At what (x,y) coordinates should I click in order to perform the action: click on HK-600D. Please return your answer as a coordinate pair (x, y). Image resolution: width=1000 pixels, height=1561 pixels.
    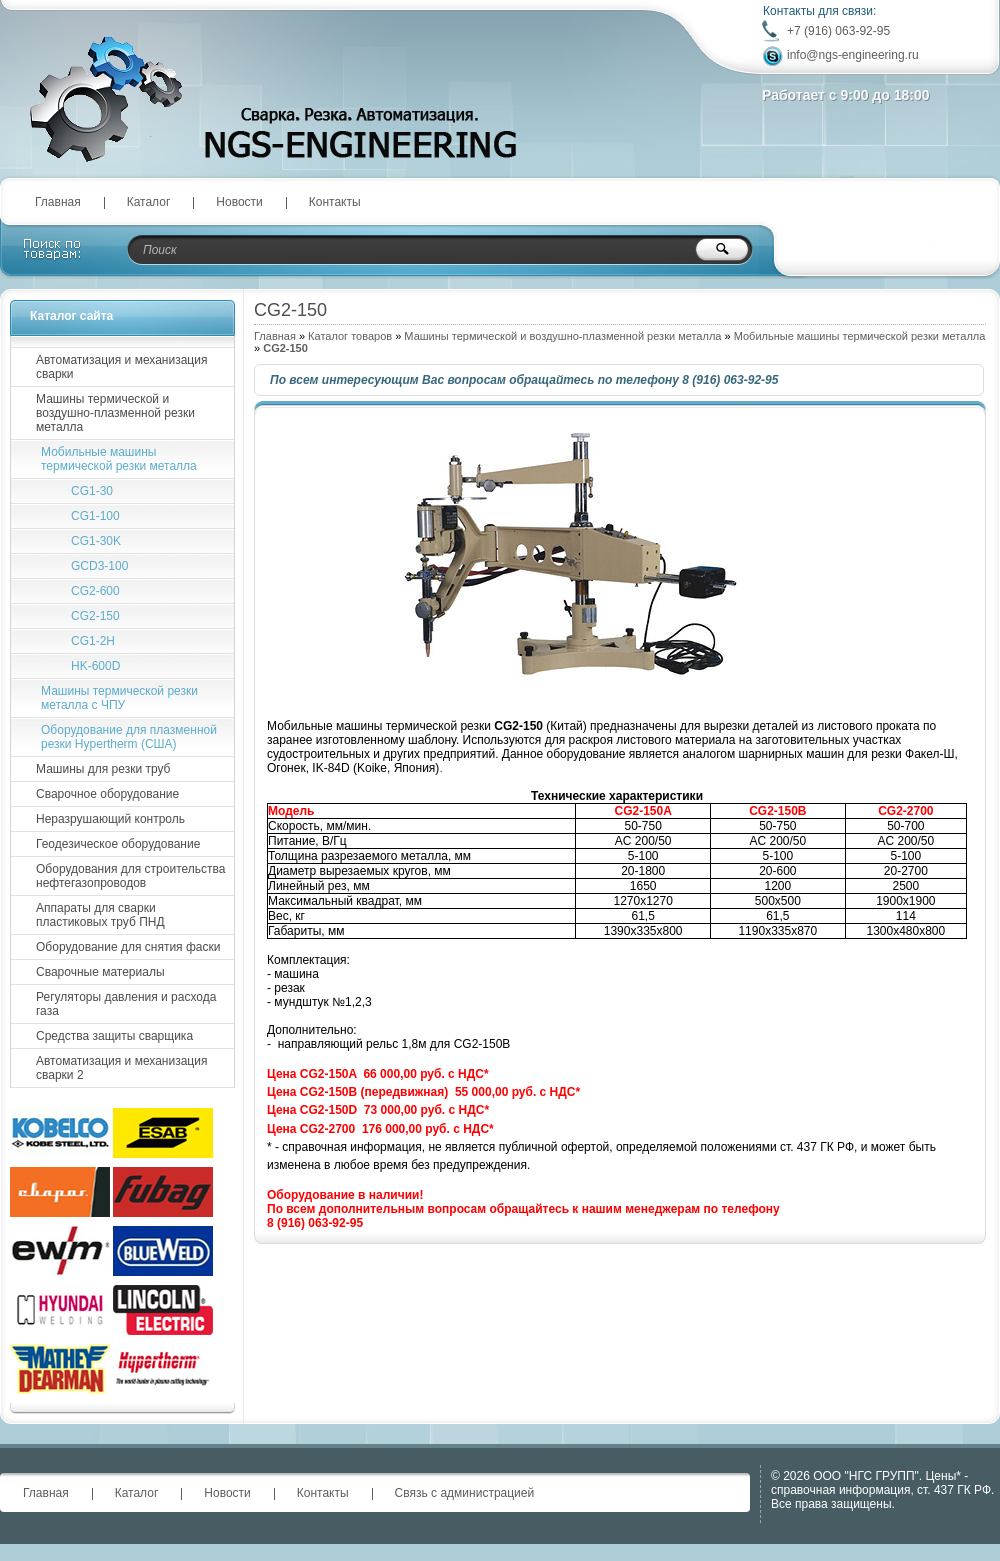
    Looking at the image, I should click on (95, 666).